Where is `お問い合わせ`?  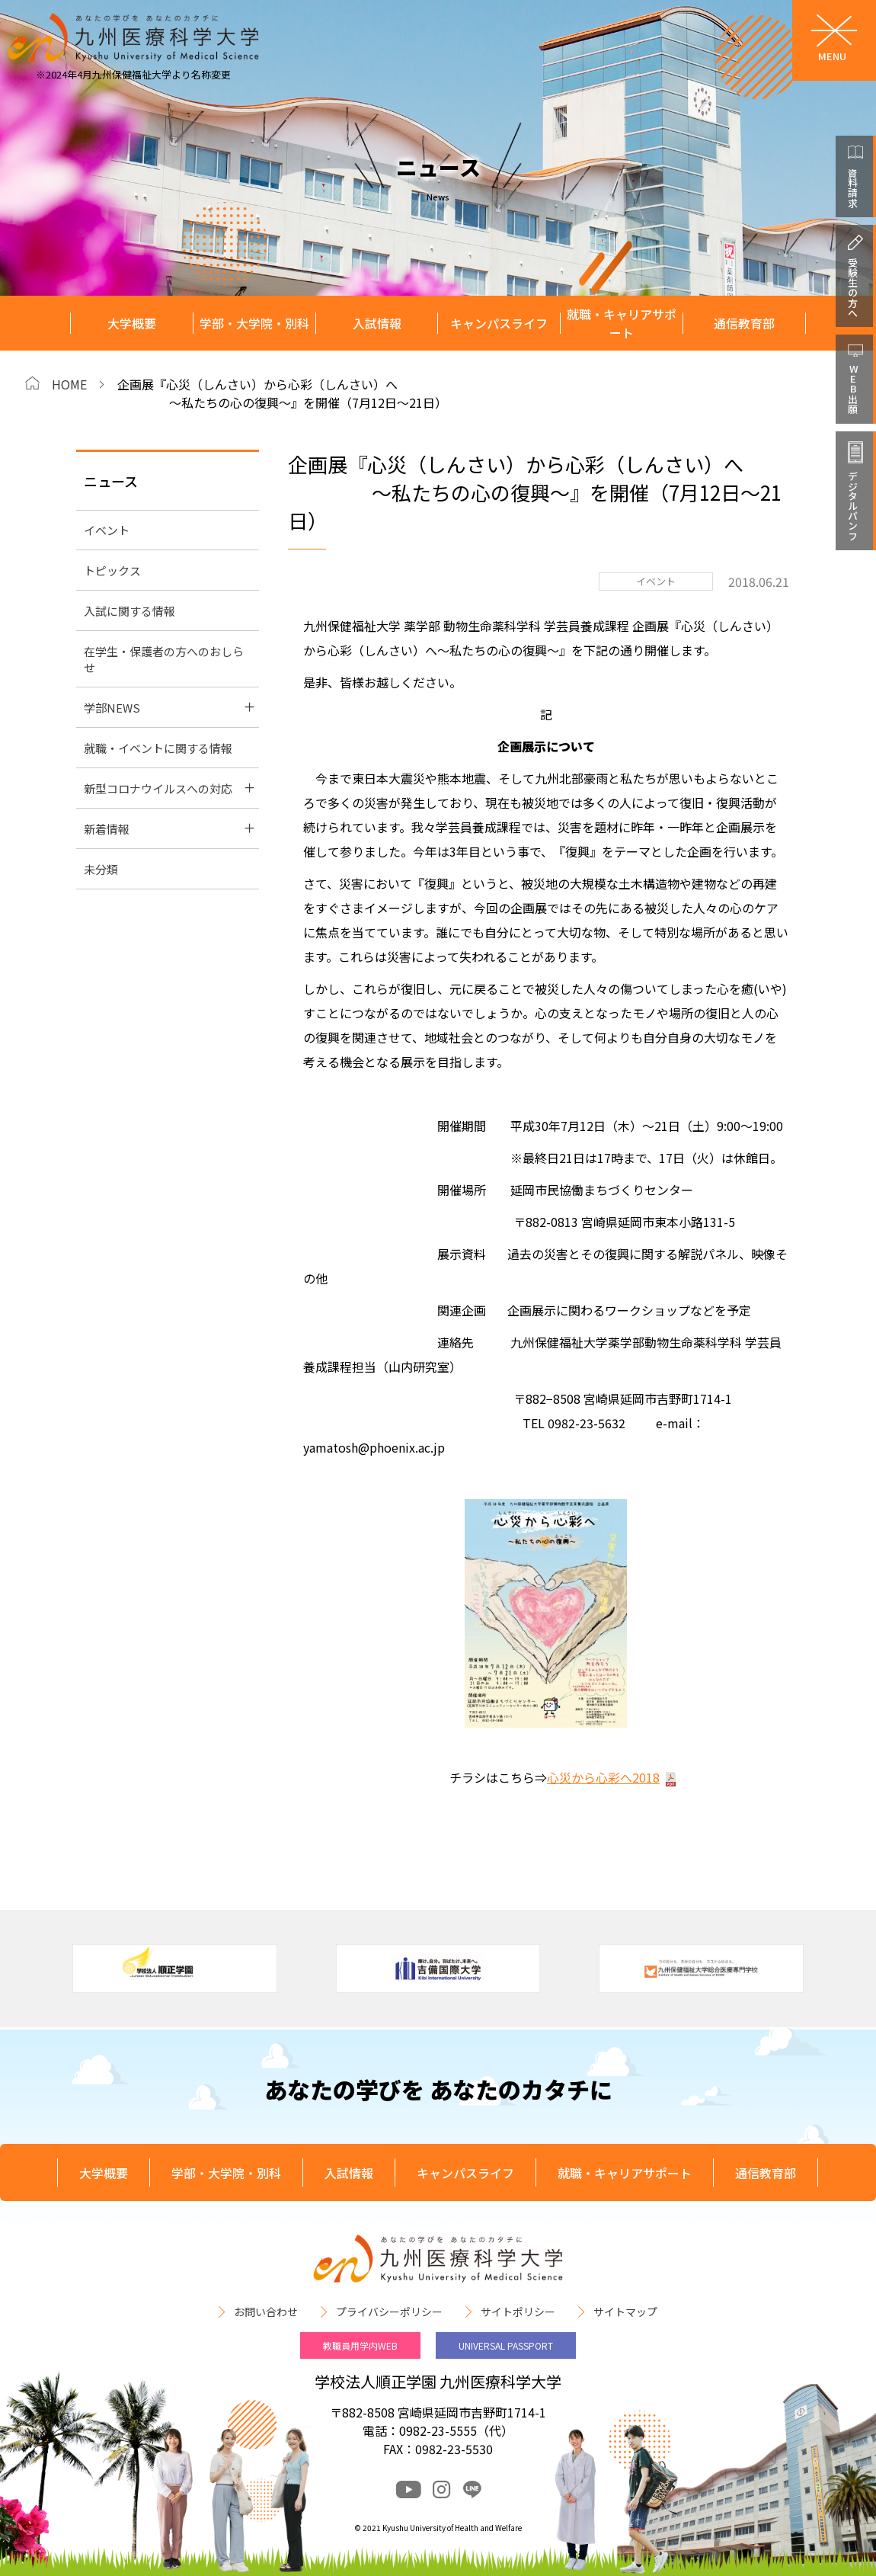 お問い合わせ is located at coordinates (266, 2311).